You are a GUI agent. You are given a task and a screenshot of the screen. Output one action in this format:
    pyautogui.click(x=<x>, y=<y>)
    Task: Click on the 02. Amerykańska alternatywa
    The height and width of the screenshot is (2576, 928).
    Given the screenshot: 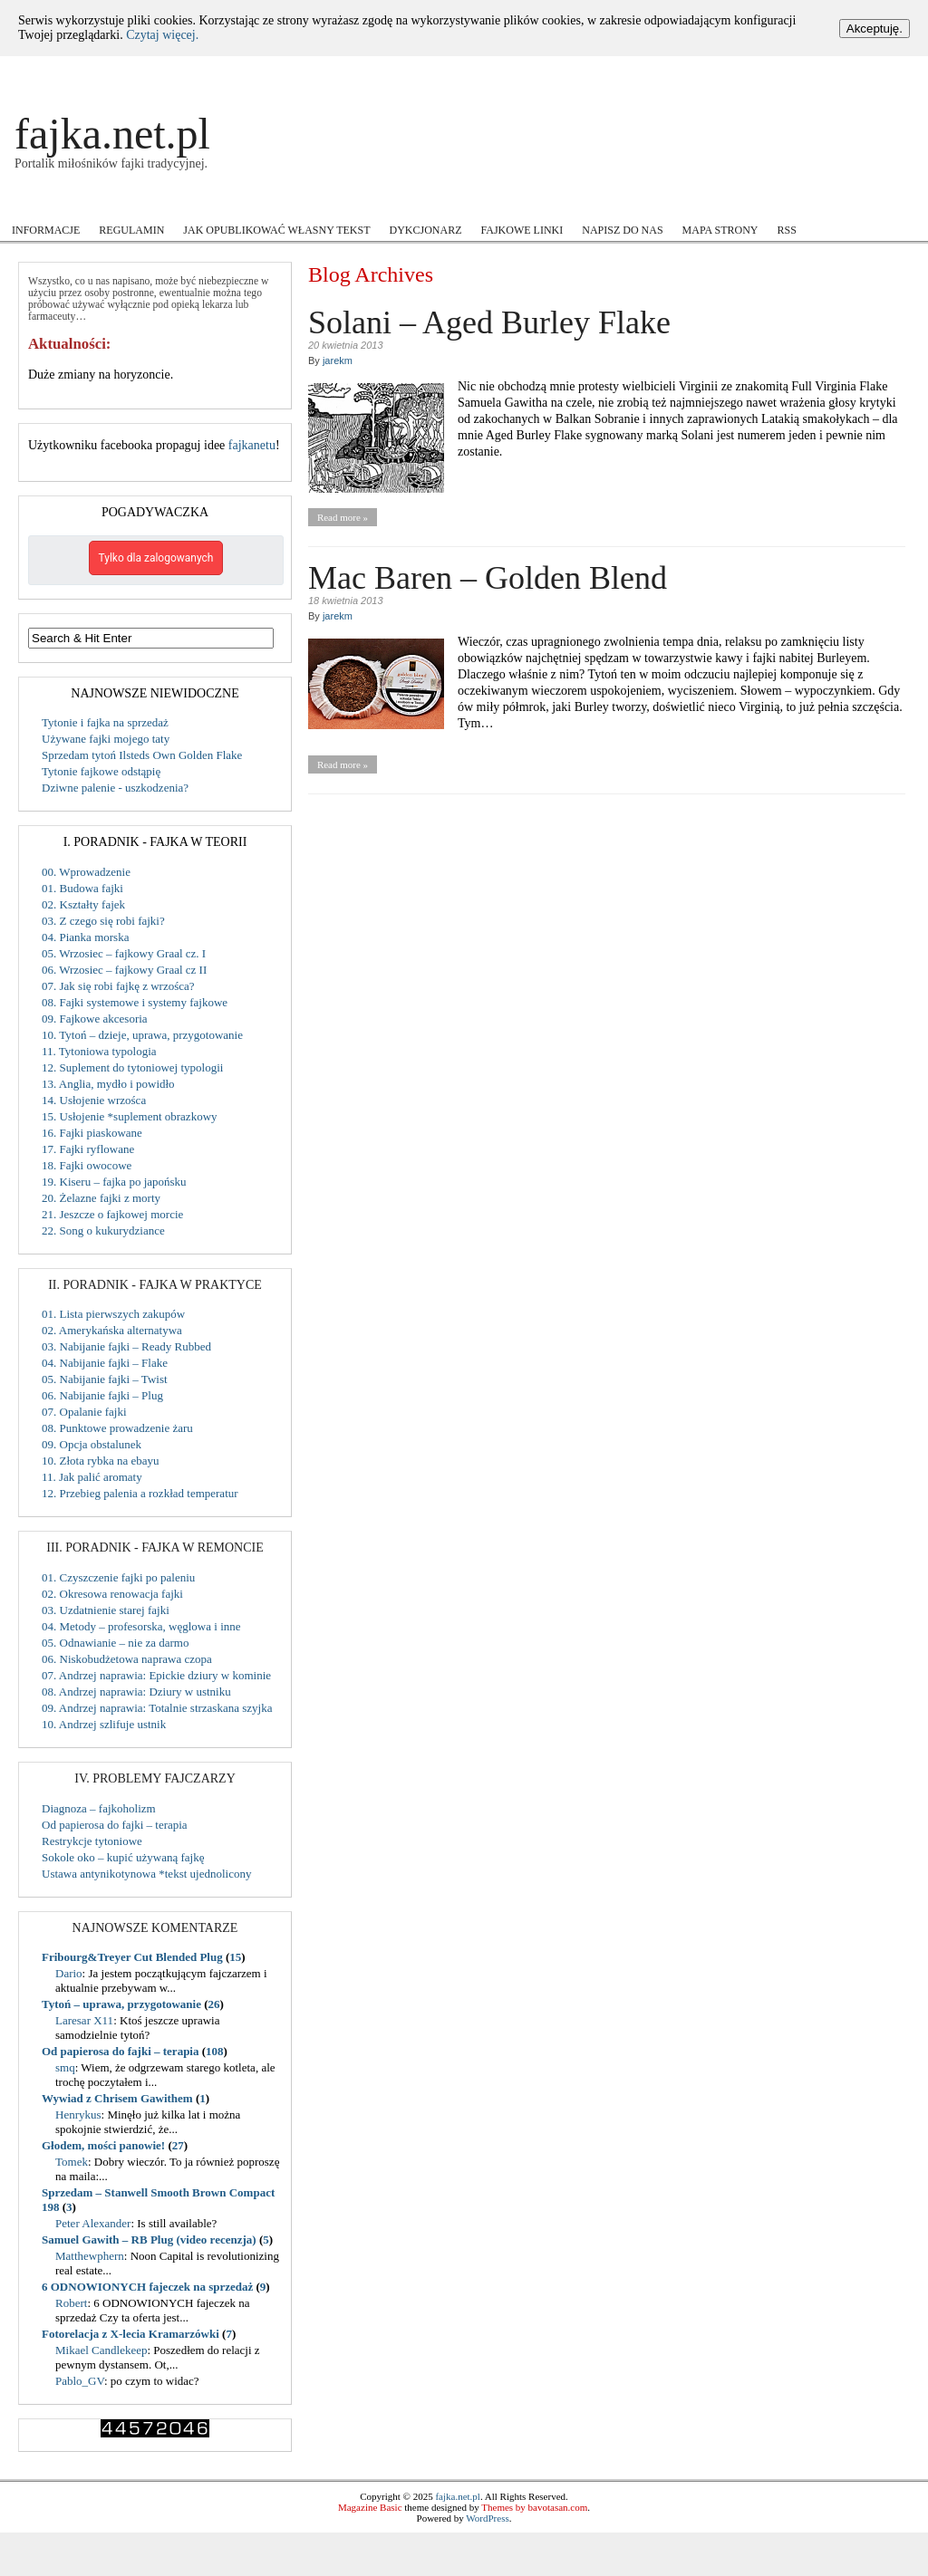 What is the action you would take?
    pyautogui.click(x=112, y=1330)
    